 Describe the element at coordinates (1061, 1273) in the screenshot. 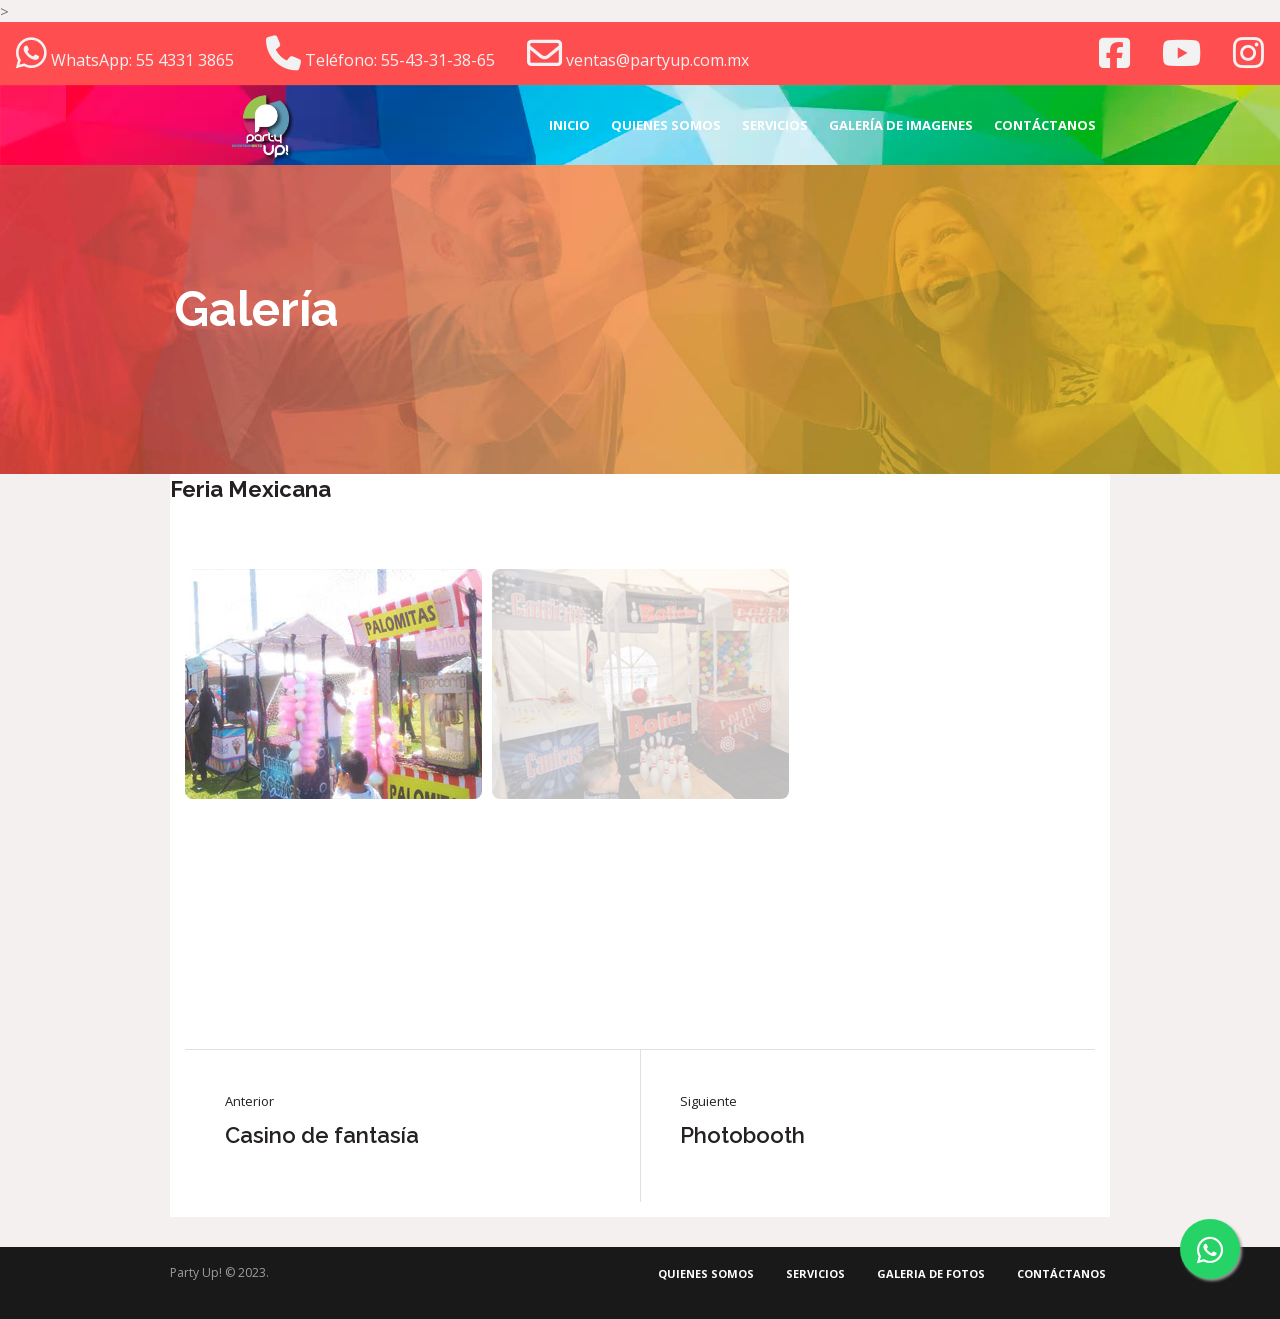

I see `Contáctanos` at that location.